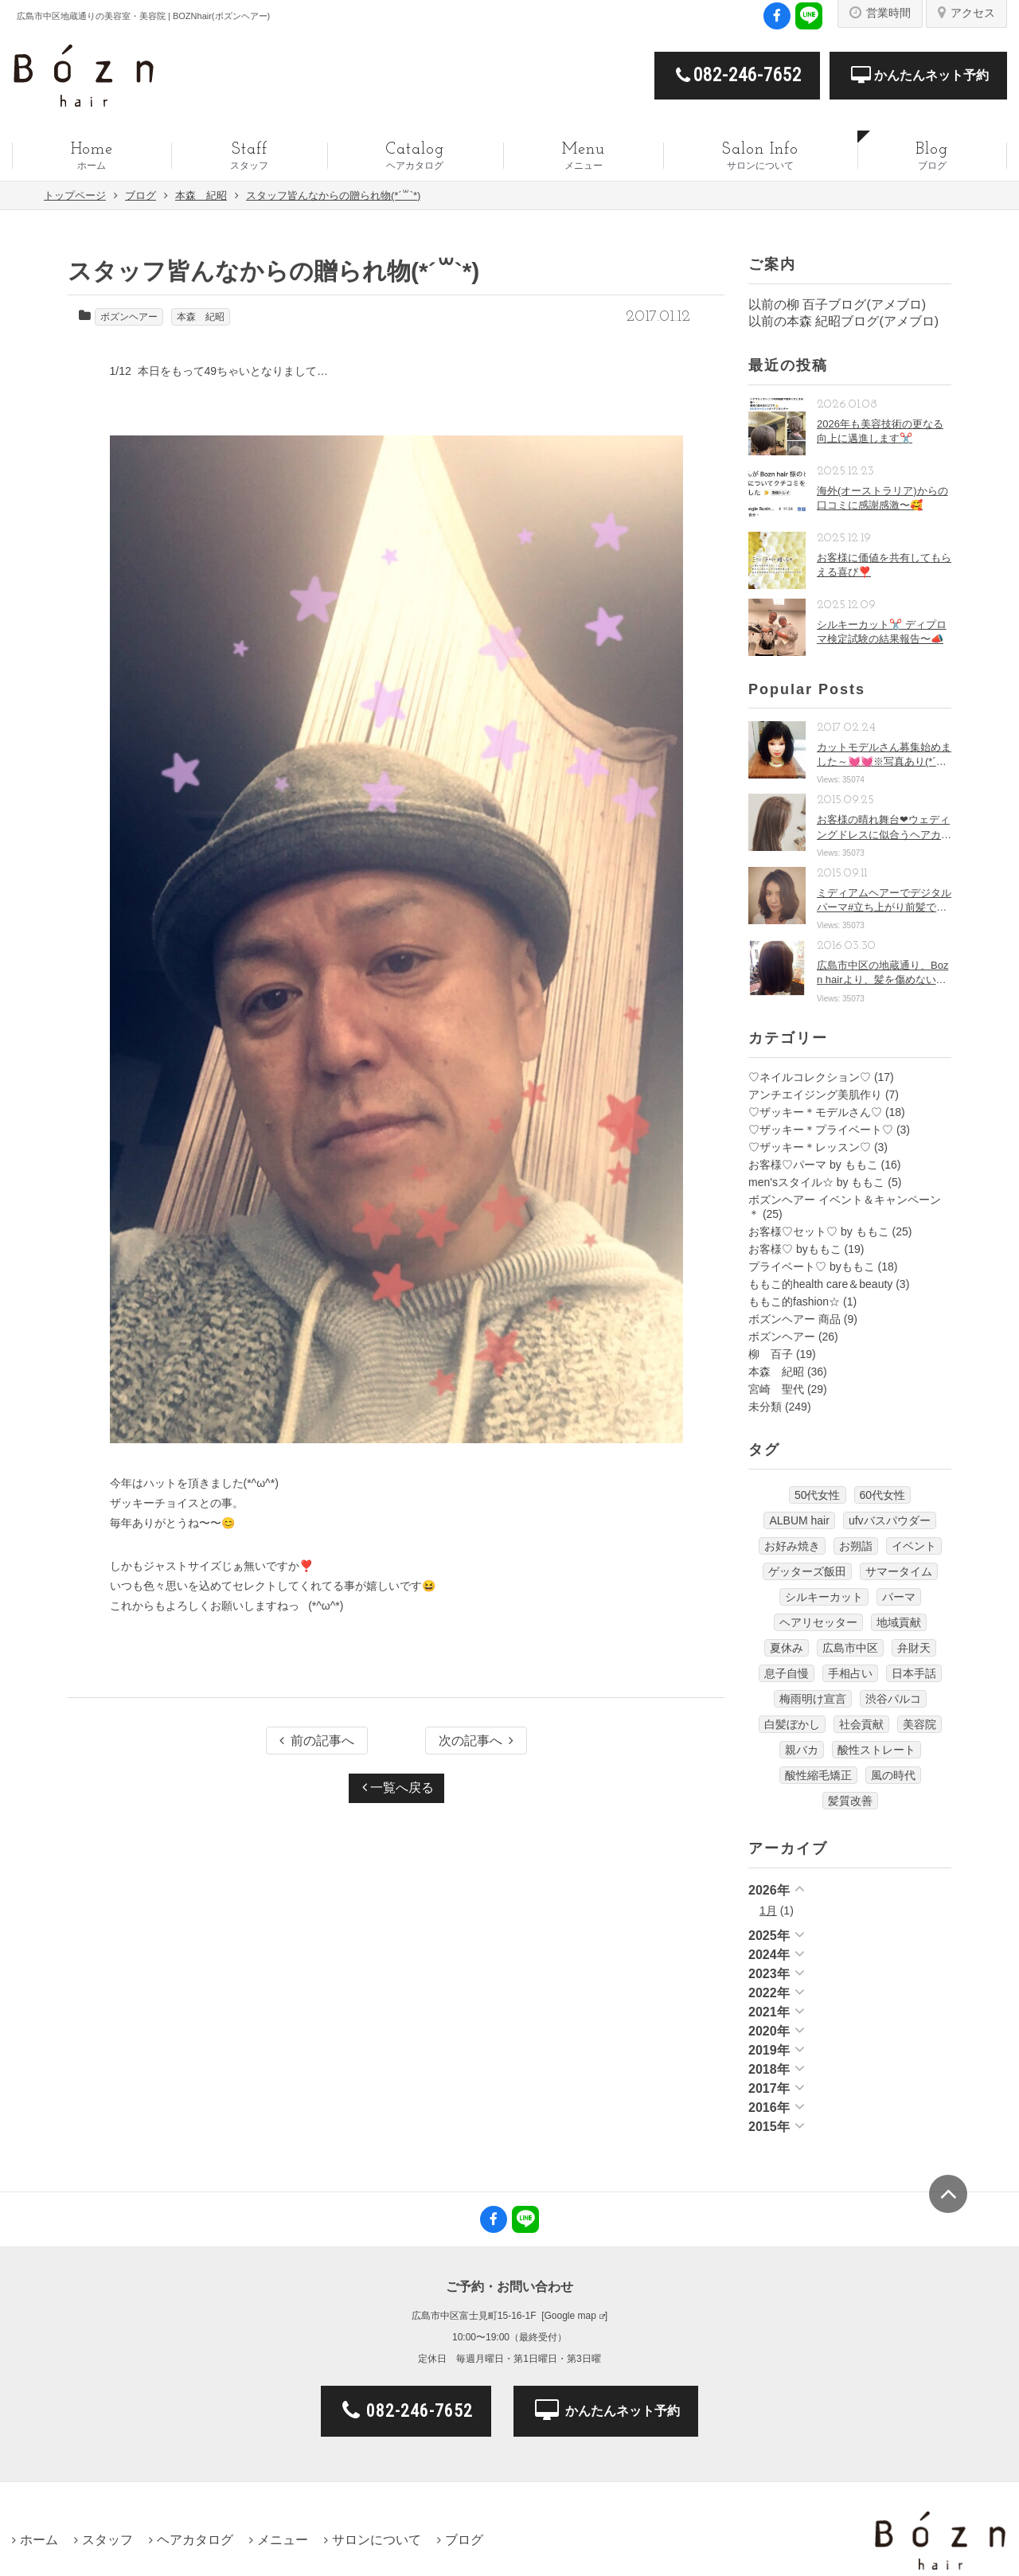  Describe the element at coordinates (794, 1301) in the screenshot. I see `ももこ的fashion☆` at that location.